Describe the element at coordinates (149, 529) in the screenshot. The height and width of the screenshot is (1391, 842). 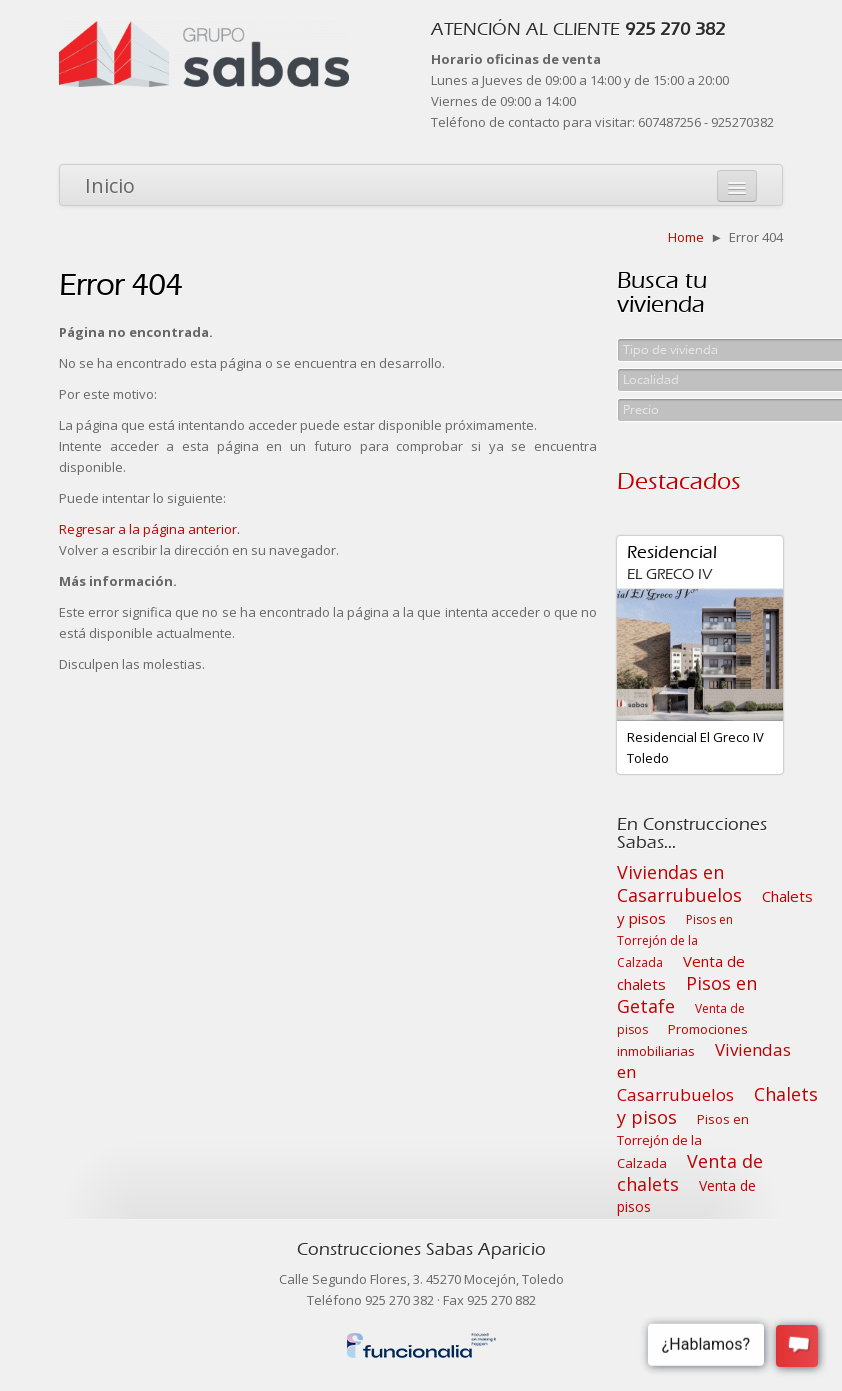
I see `Regresar a la página anterior.` at that location.